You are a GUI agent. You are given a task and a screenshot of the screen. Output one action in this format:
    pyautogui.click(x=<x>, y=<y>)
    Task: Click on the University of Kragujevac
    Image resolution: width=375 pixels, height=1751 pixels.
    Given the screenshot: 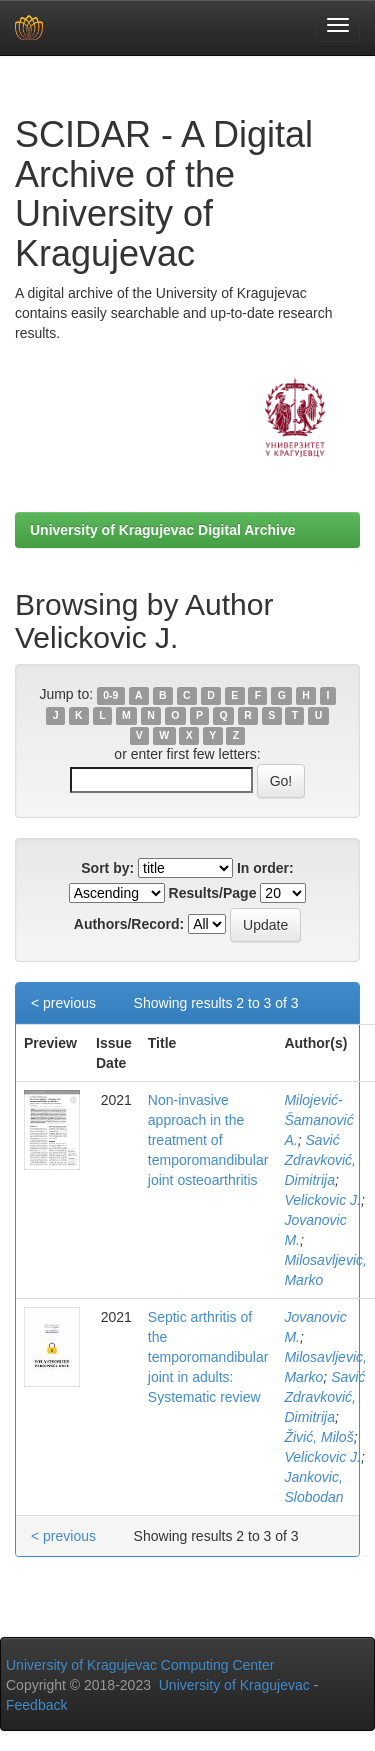 What is the action you would take?
    pyautogui.click(x=234, y=1685)
    